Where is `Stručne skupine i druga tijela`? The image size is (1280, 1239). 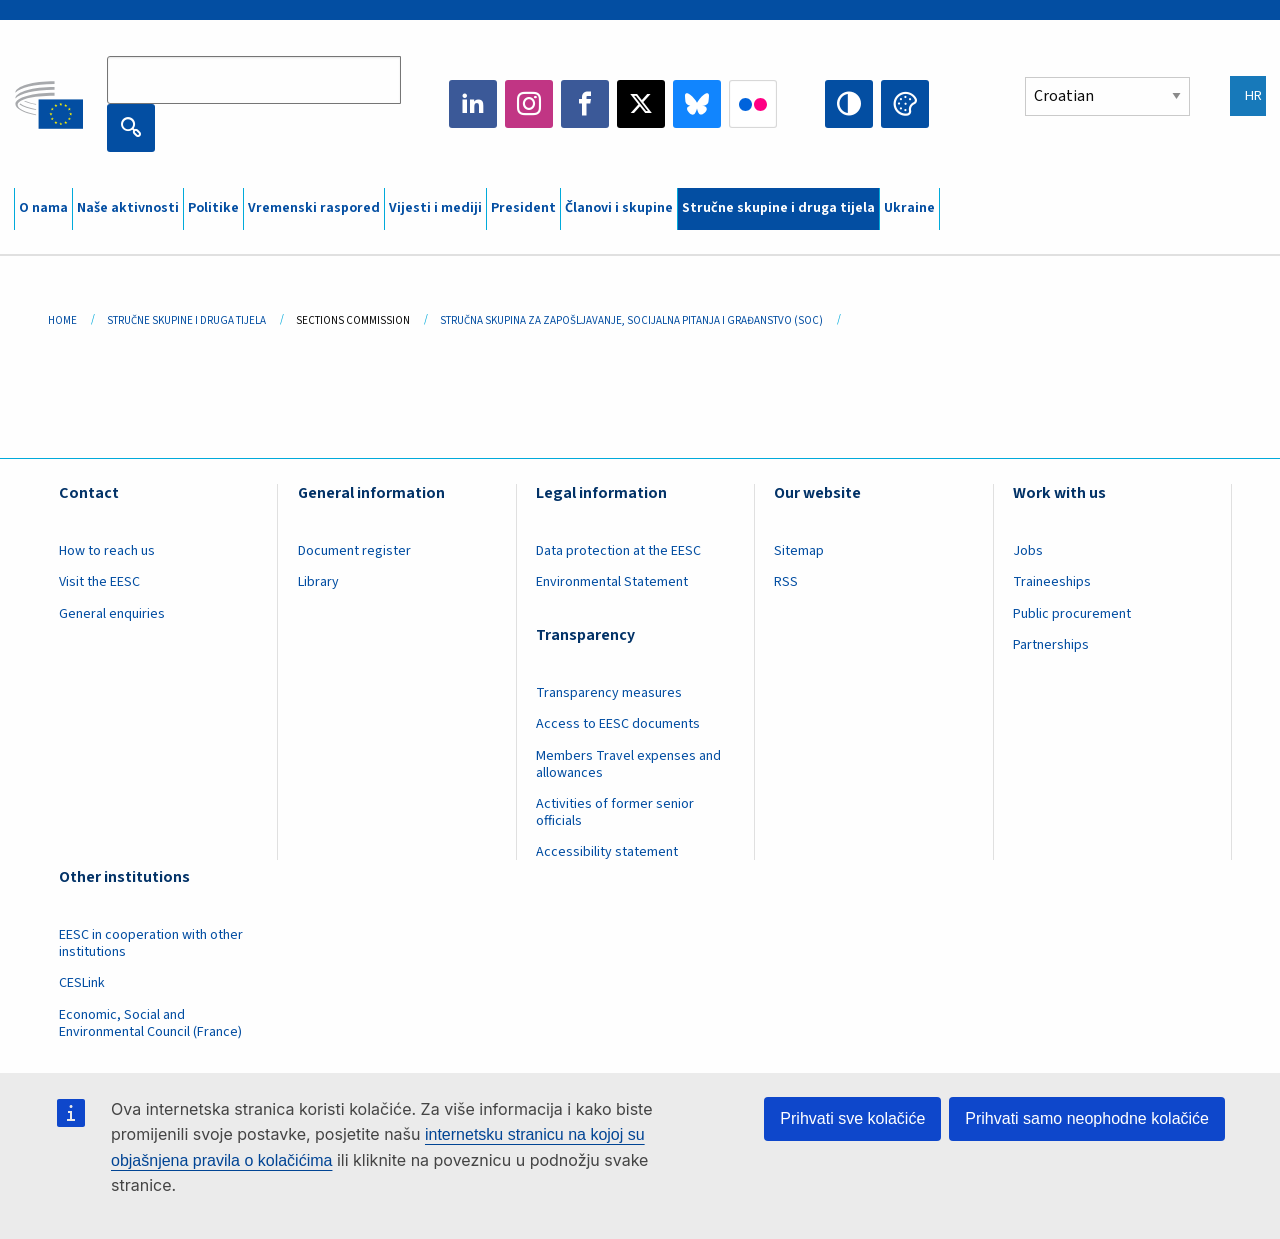
Stručne skupine i druga tijela is located at coordinates (778, 208).